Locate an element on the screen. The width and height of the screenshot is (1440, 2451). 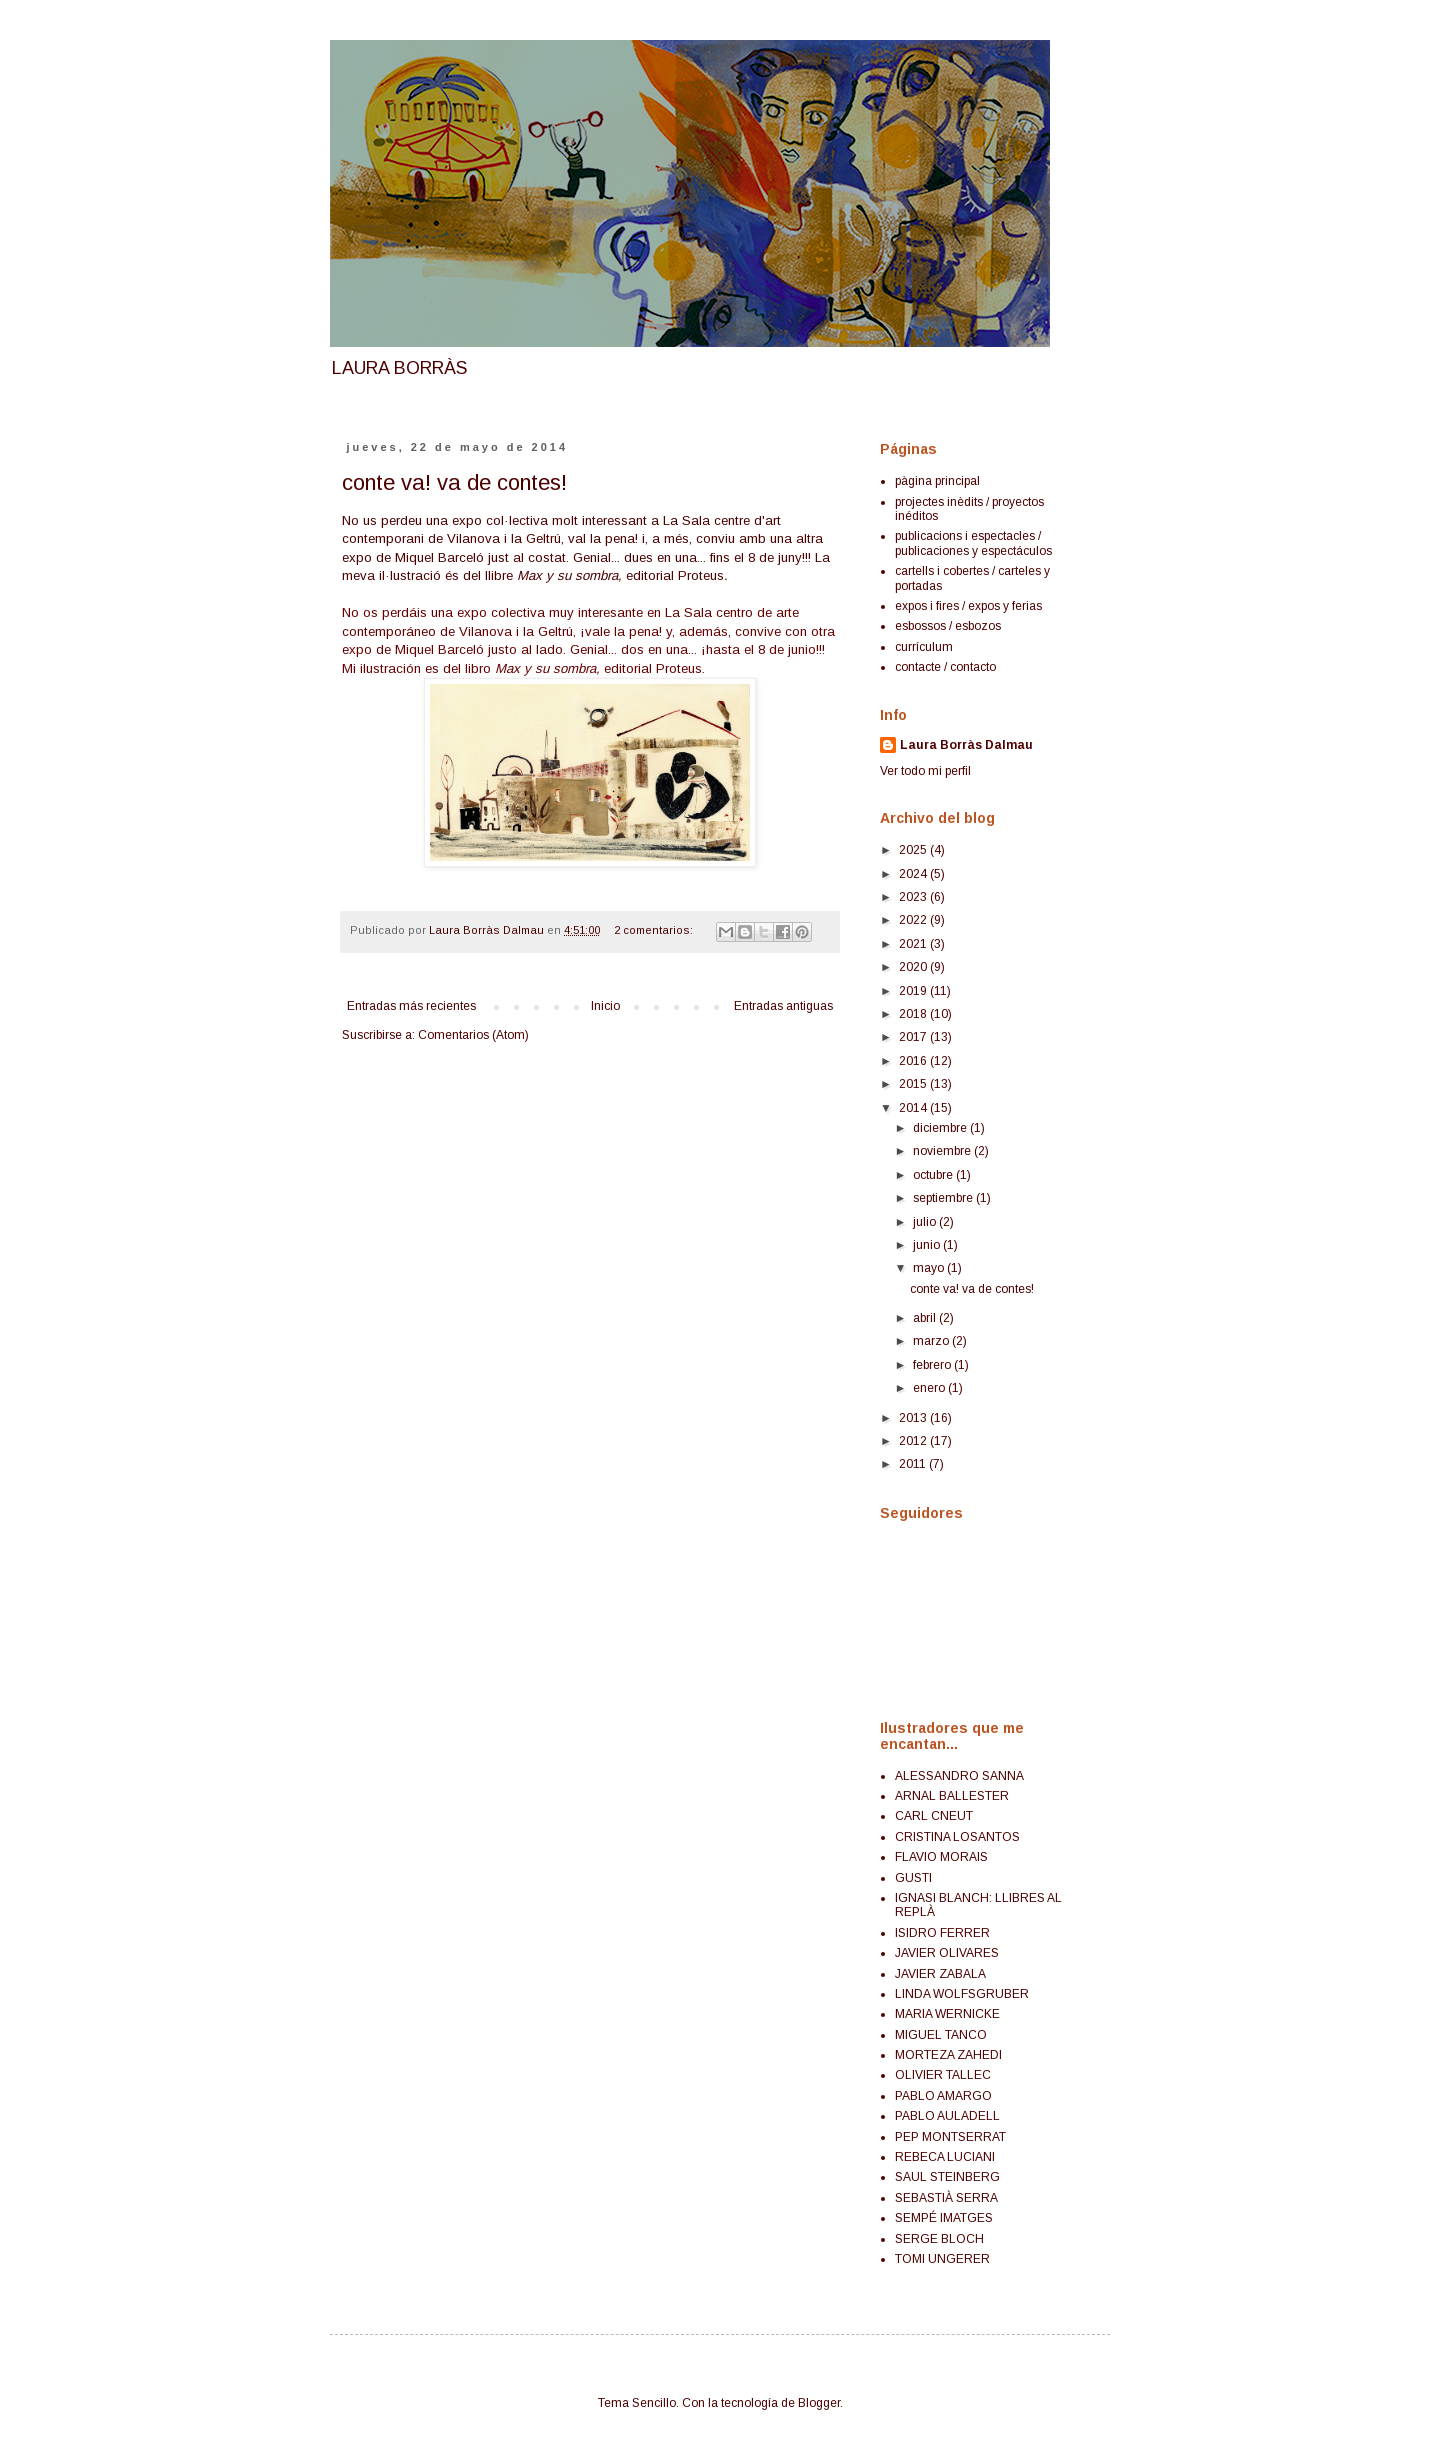
2023 is located at coordinates (914, 897).